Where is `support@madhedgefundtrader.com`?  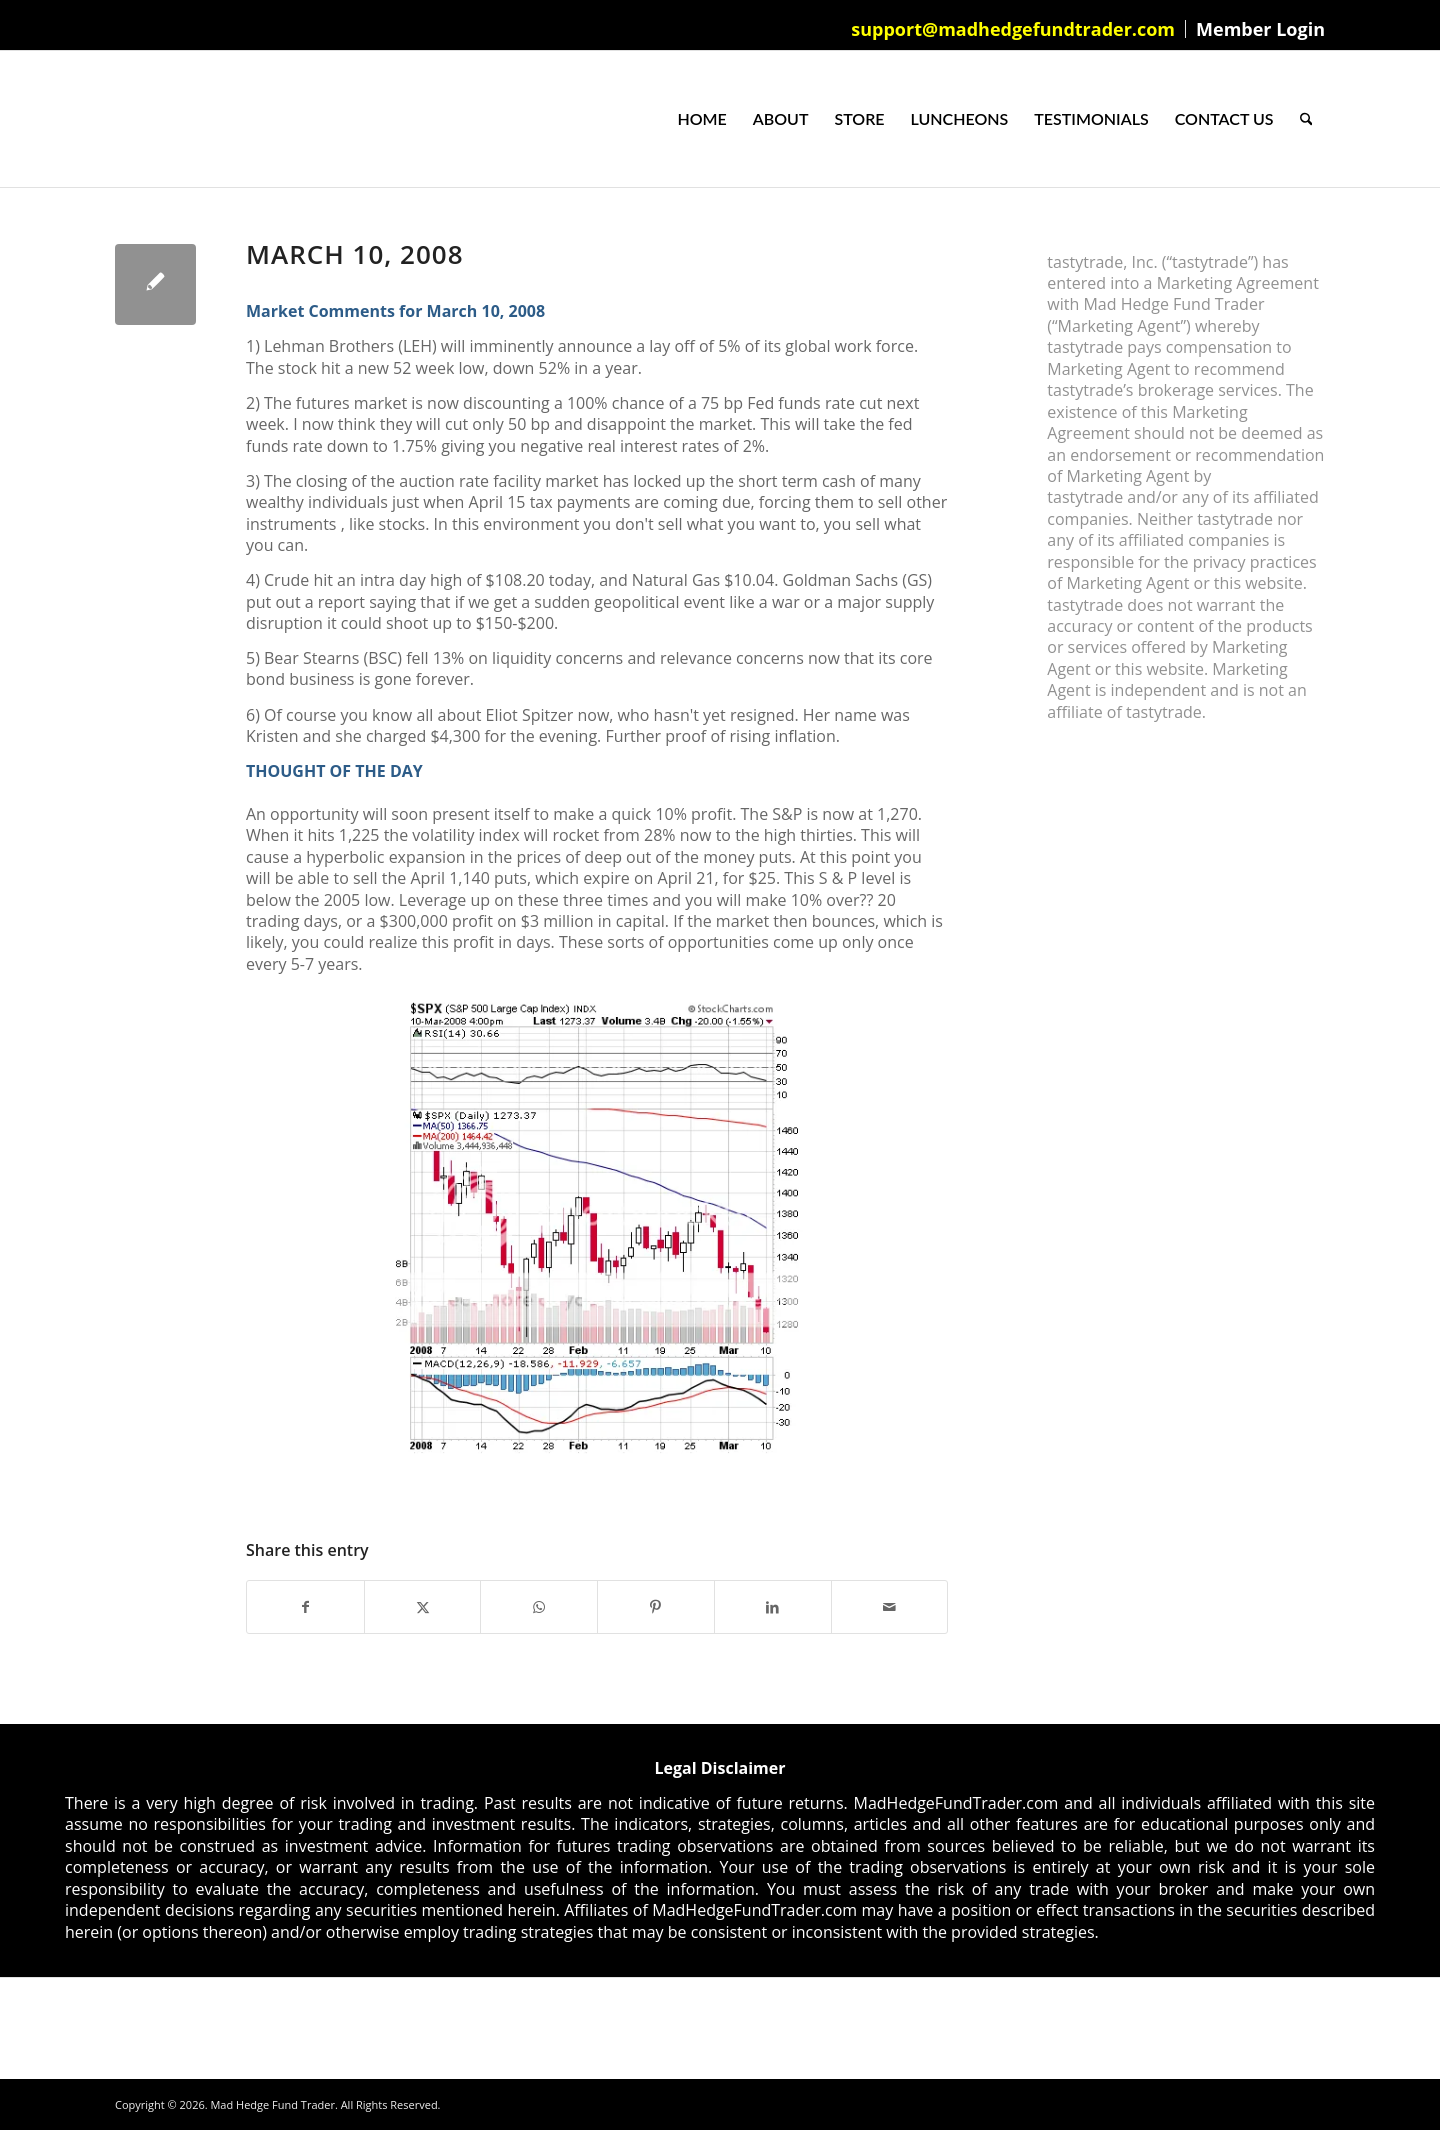 support@madhedgefundtrader.com is located at coordinates (1013, 29).